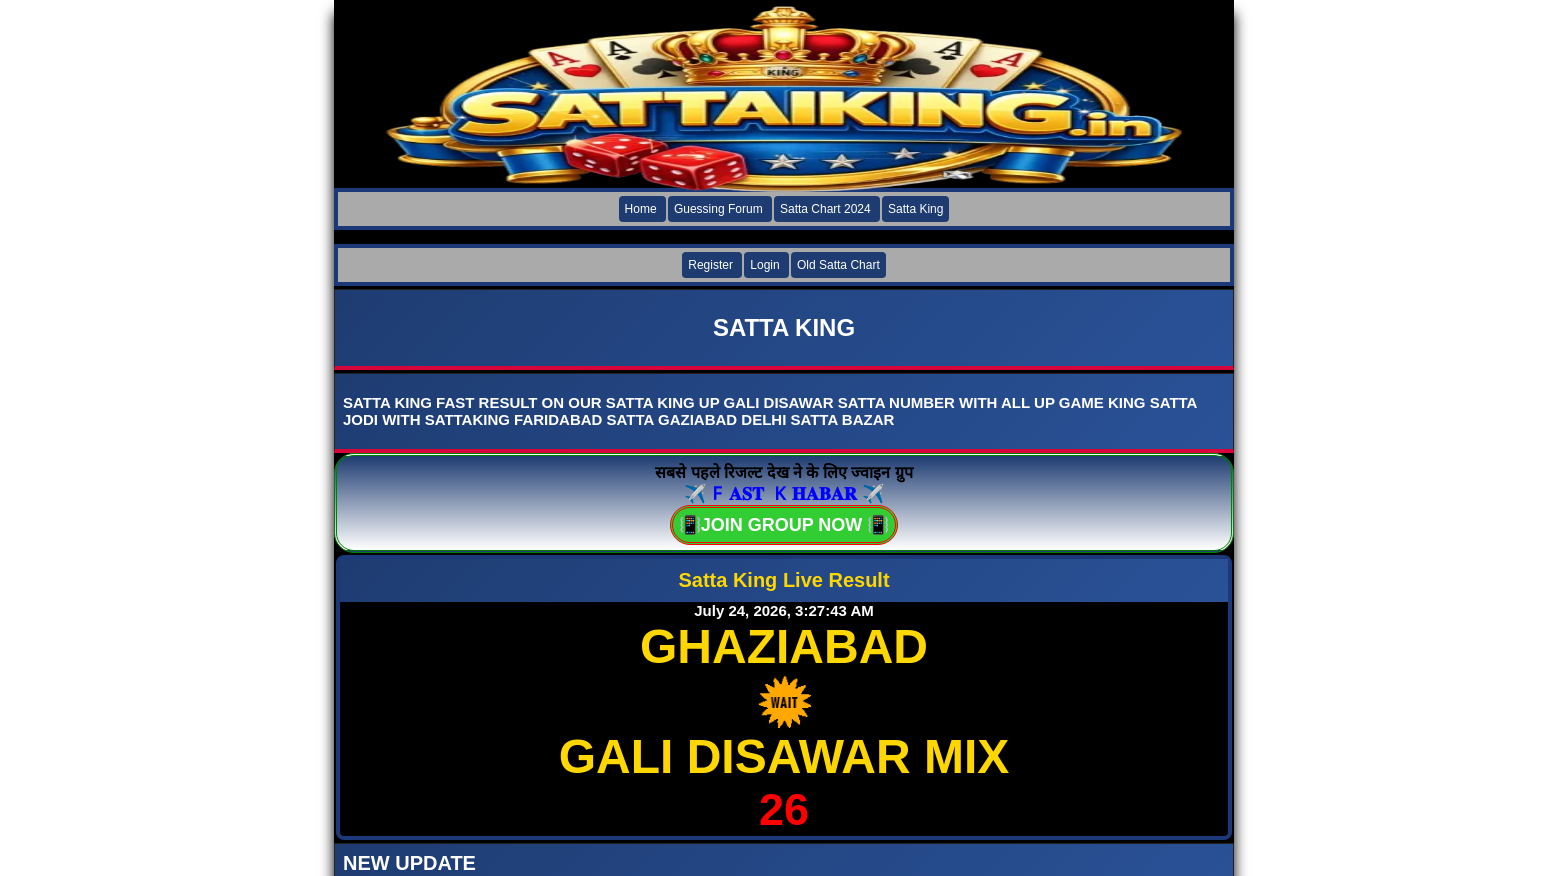  What do you see at coordinates (838, 265) in the screenshot?
I see `Old Satta Chart` at bounding box center [838, 265].